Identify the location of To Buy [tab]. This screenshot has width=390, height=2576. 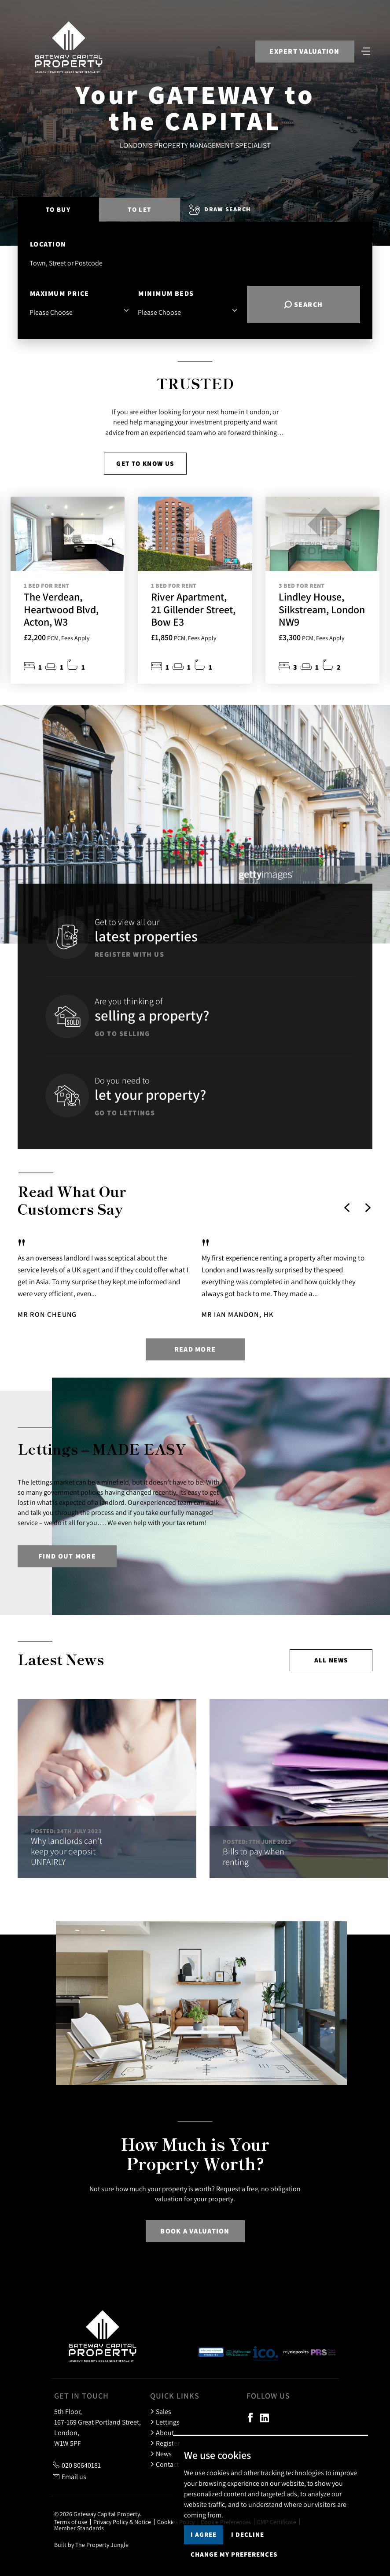
(58, 209).